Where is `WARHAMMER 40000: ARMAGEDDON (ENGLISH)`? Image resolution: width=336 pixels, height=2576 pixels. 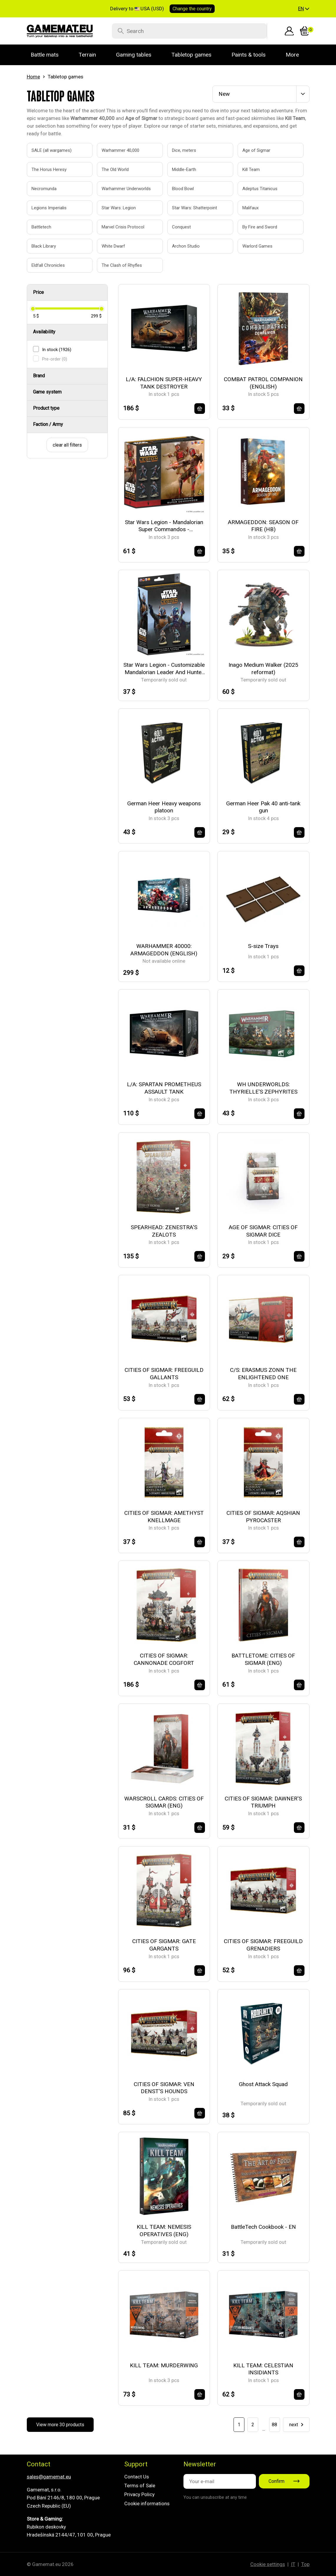 WARHAMMER 40000: ARMAGEDDON (ENGLISH) is located at coordinates (163, 950).